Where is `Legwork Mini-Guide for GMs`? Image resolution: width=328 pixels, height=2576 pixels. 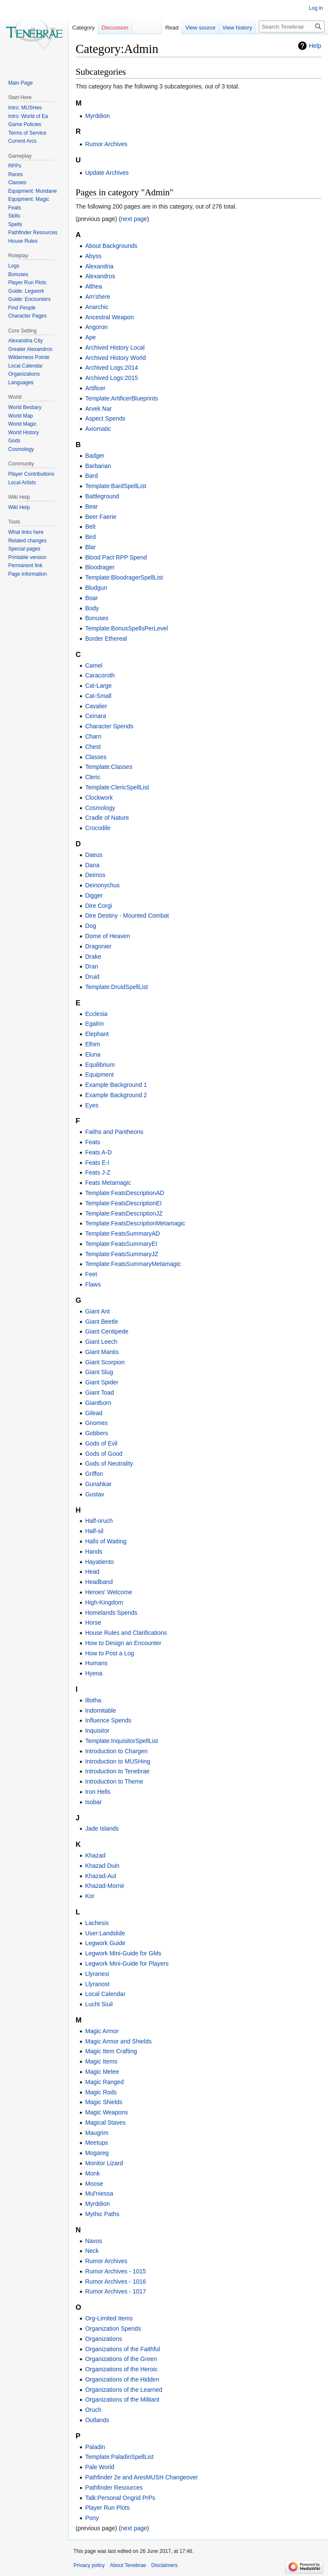
Legwork Mini-Guide for GMs is located at coordinates (123, 1953).